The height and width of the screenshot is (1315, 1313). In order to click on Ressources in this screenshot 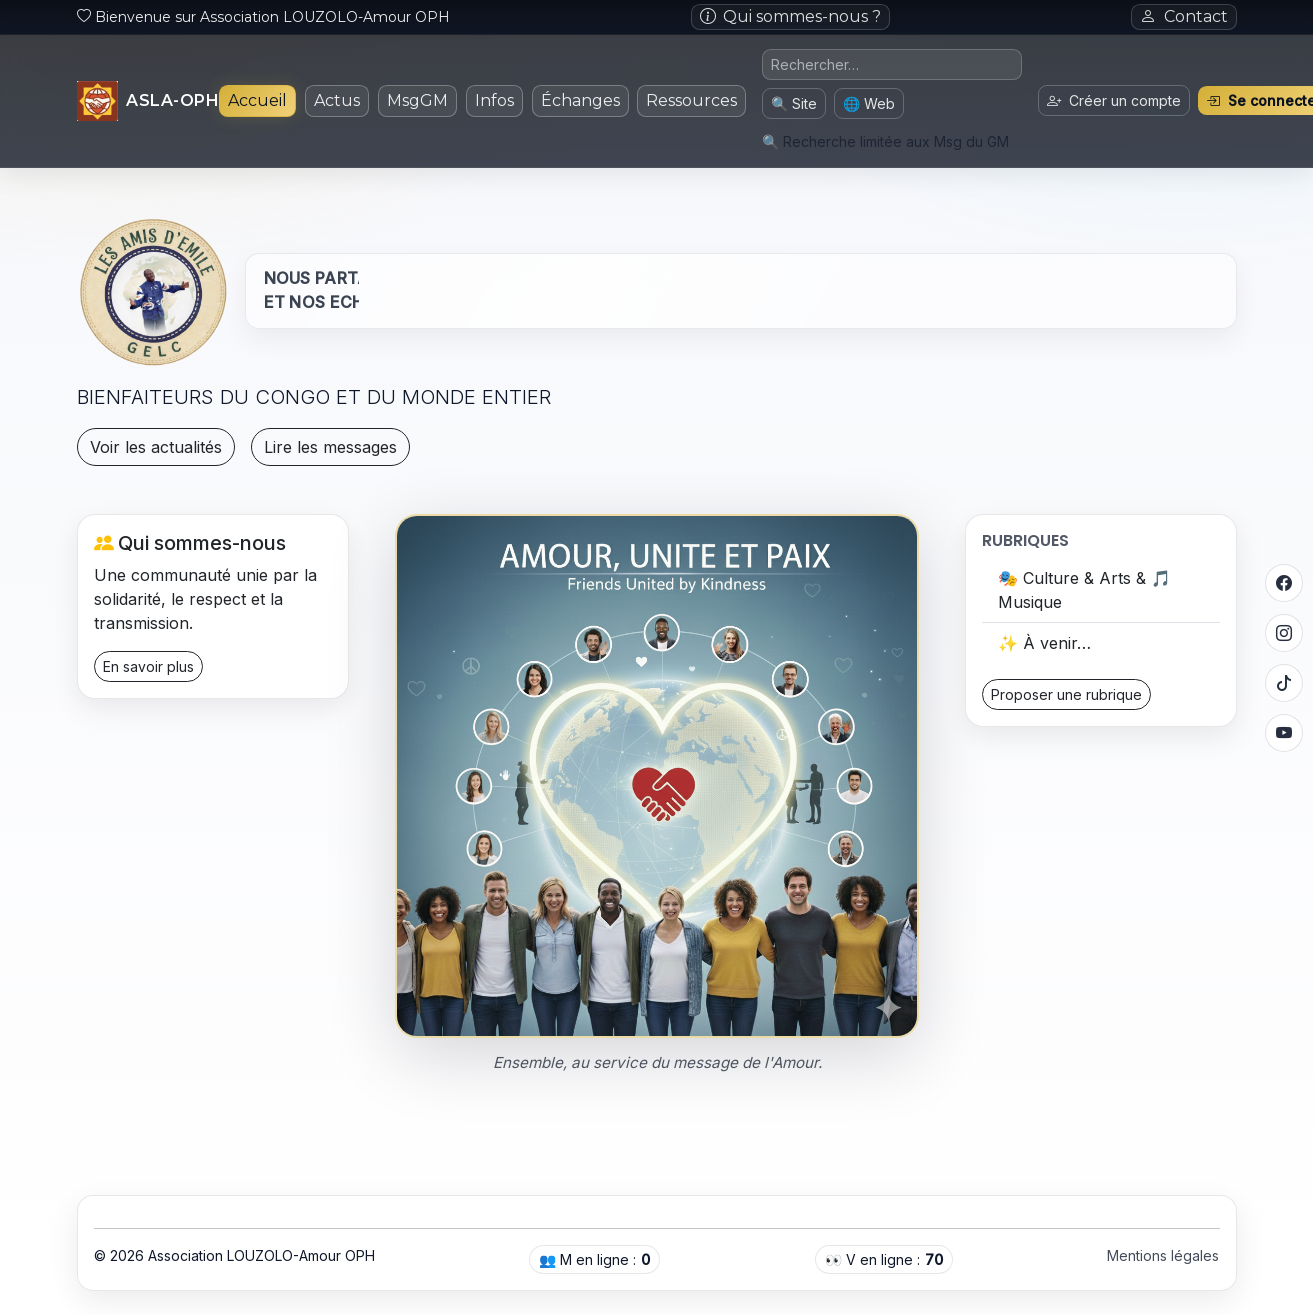, I will do `click(691, 100)`.